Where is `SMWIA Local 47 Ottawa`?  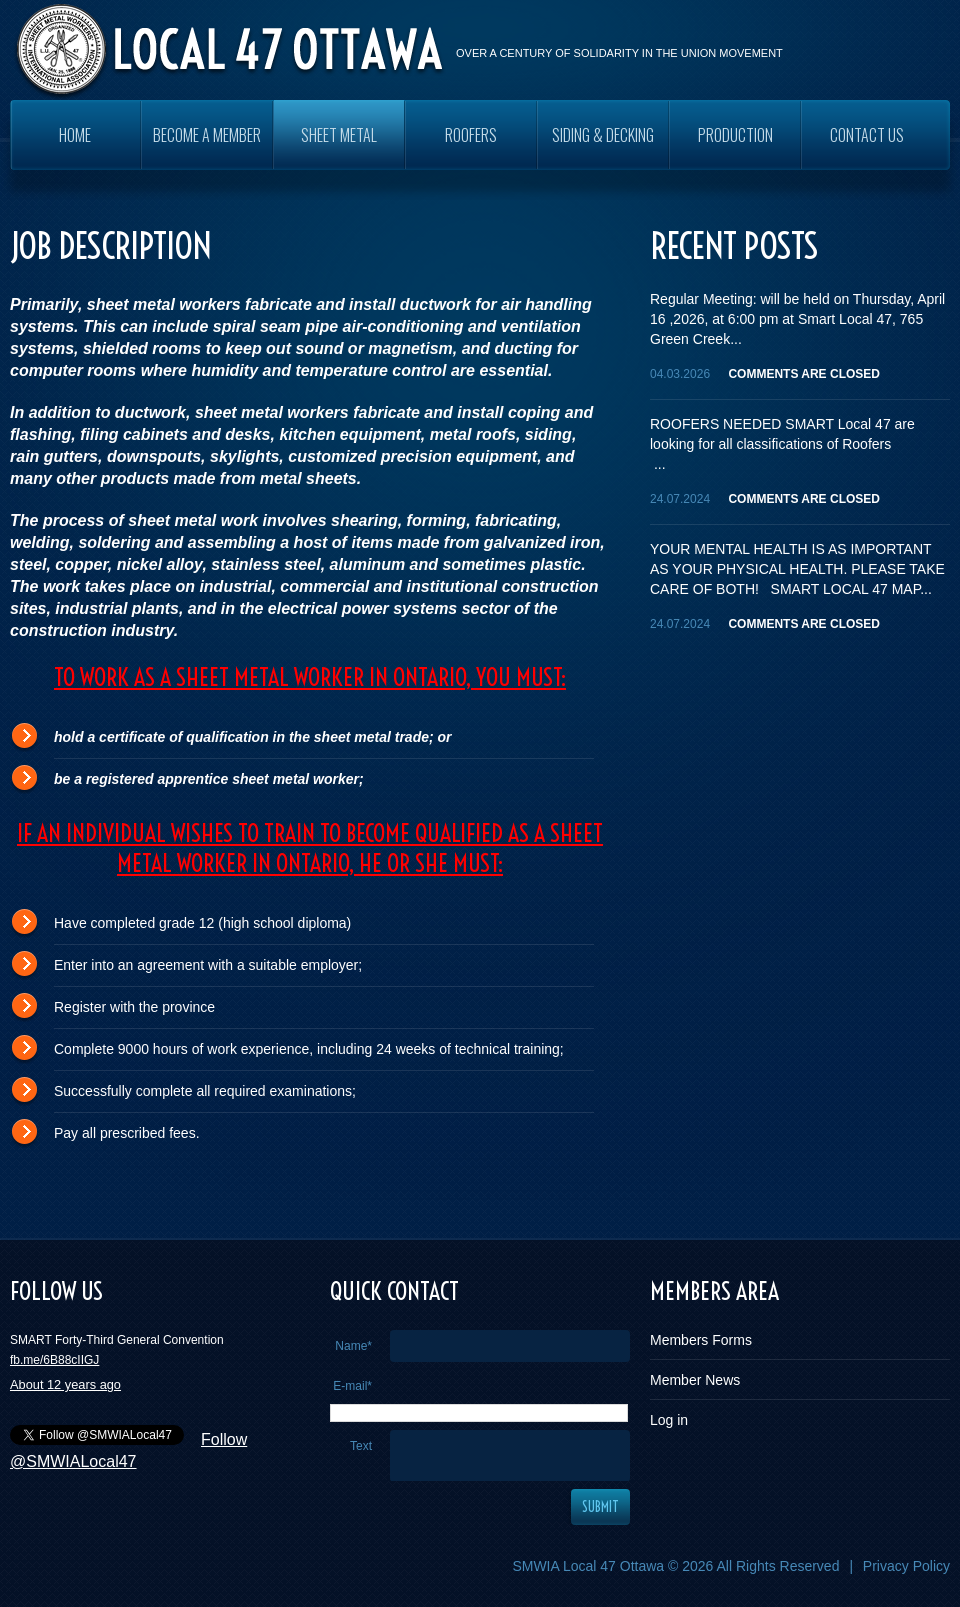
SMWIA Local 47 Ottawa is located at coordinates (588, 1566).